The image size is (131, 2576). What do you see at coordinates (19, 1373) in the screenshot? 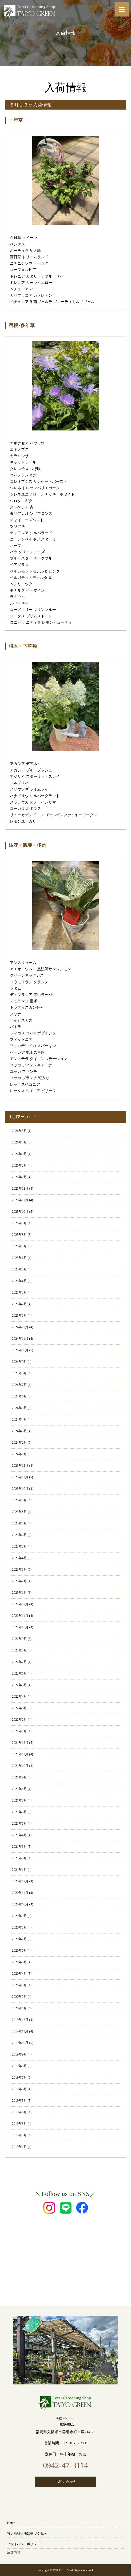
I see `2024年8月` at bounding box center [19, 1373].